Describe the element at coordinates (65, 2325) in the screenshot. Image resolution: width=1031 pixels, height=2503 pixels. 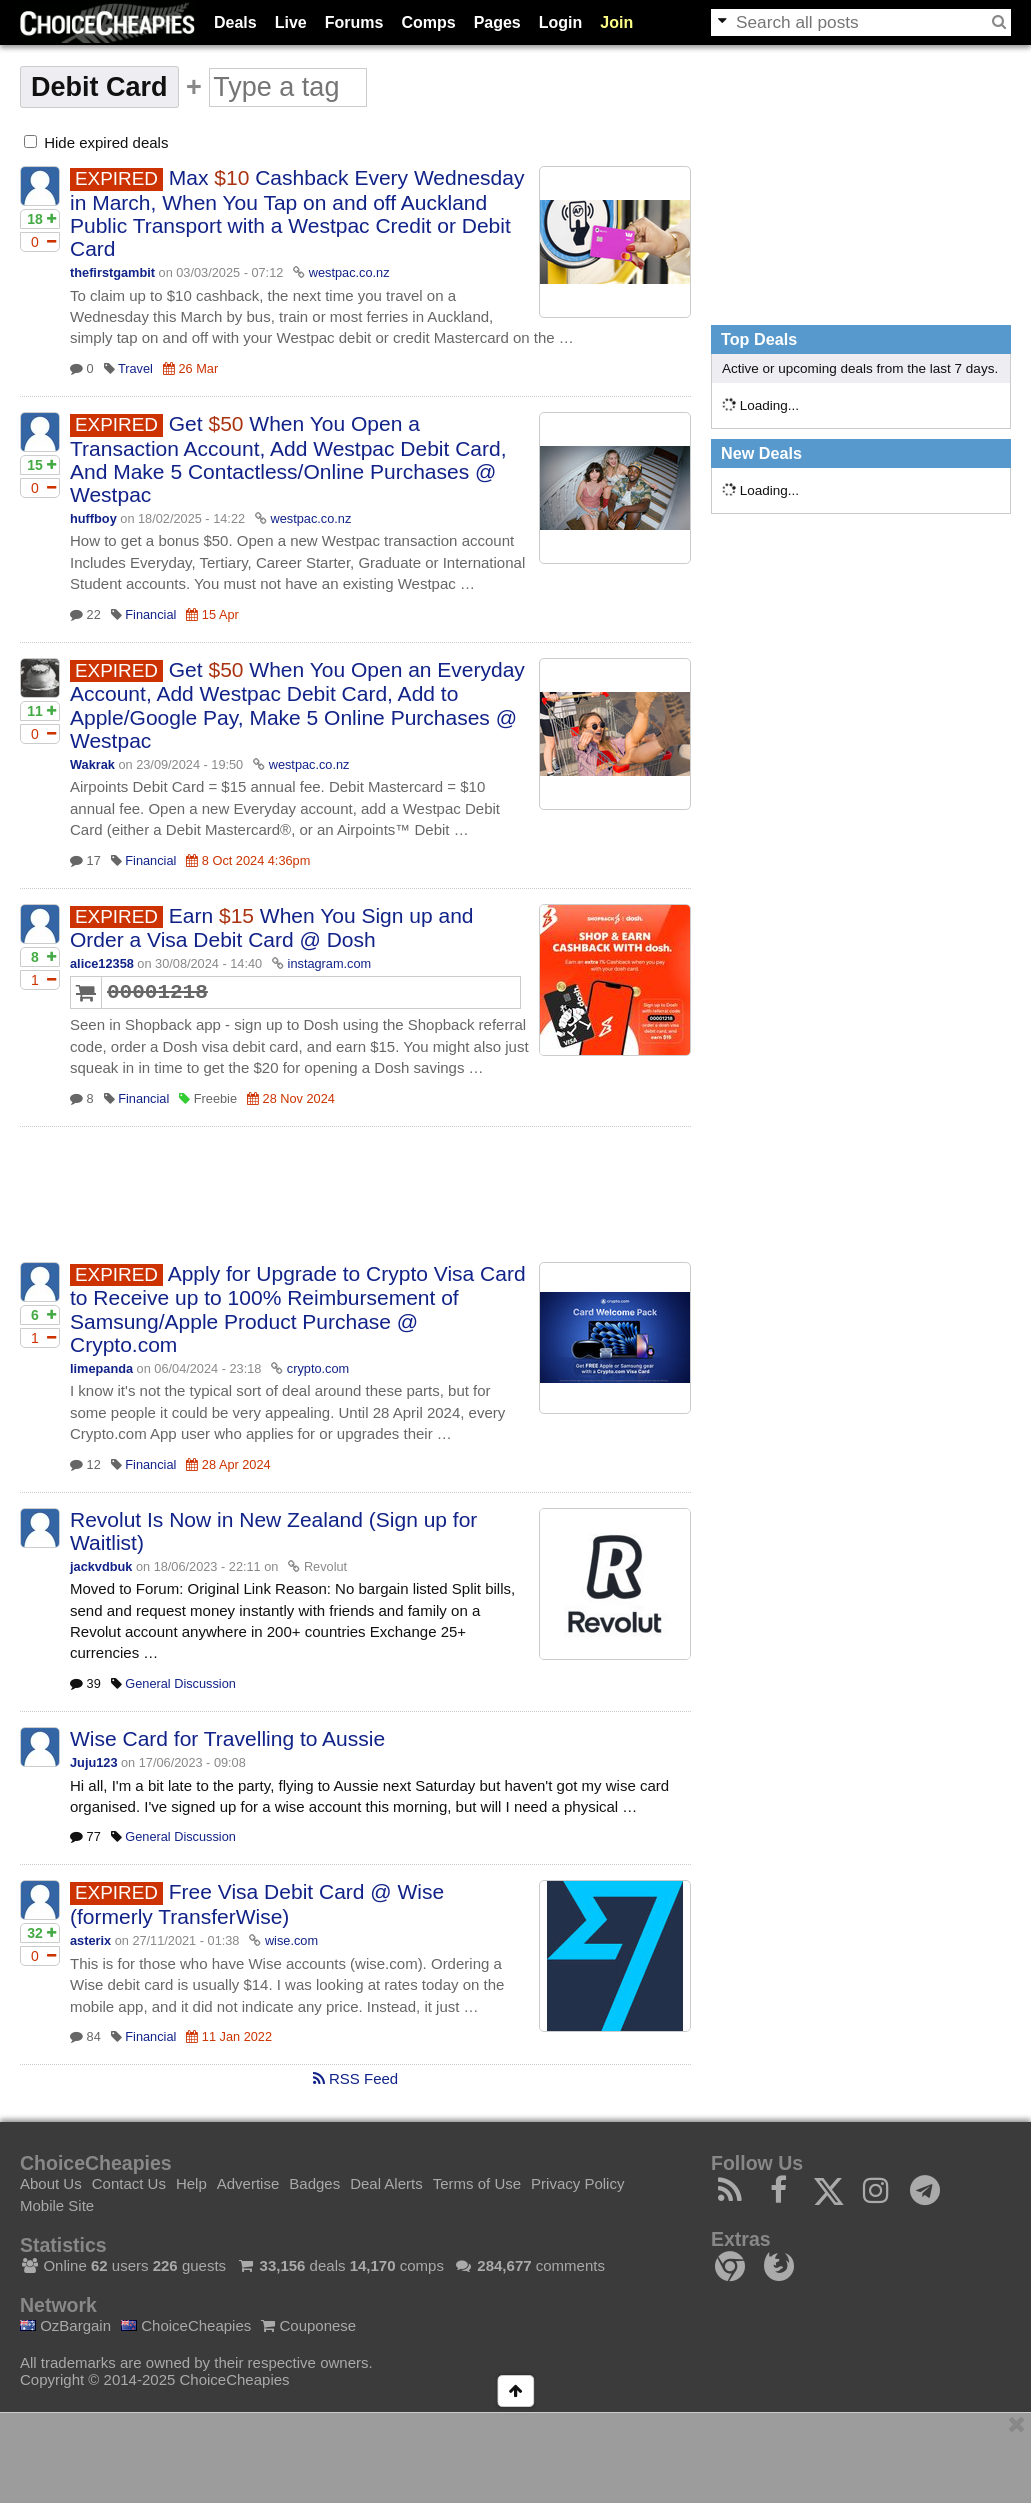
I see `OzBargain` at that location.